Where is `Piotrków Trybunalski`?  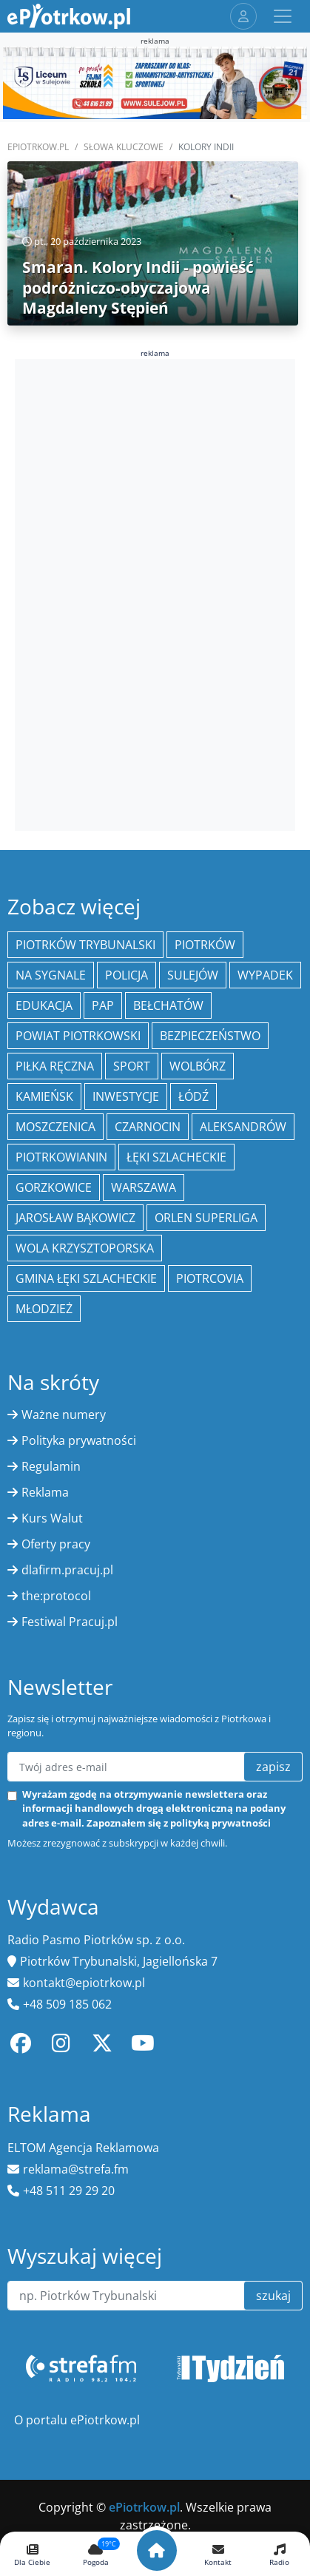 Piotrków Trybunalski is located at coordinates (85, 945).